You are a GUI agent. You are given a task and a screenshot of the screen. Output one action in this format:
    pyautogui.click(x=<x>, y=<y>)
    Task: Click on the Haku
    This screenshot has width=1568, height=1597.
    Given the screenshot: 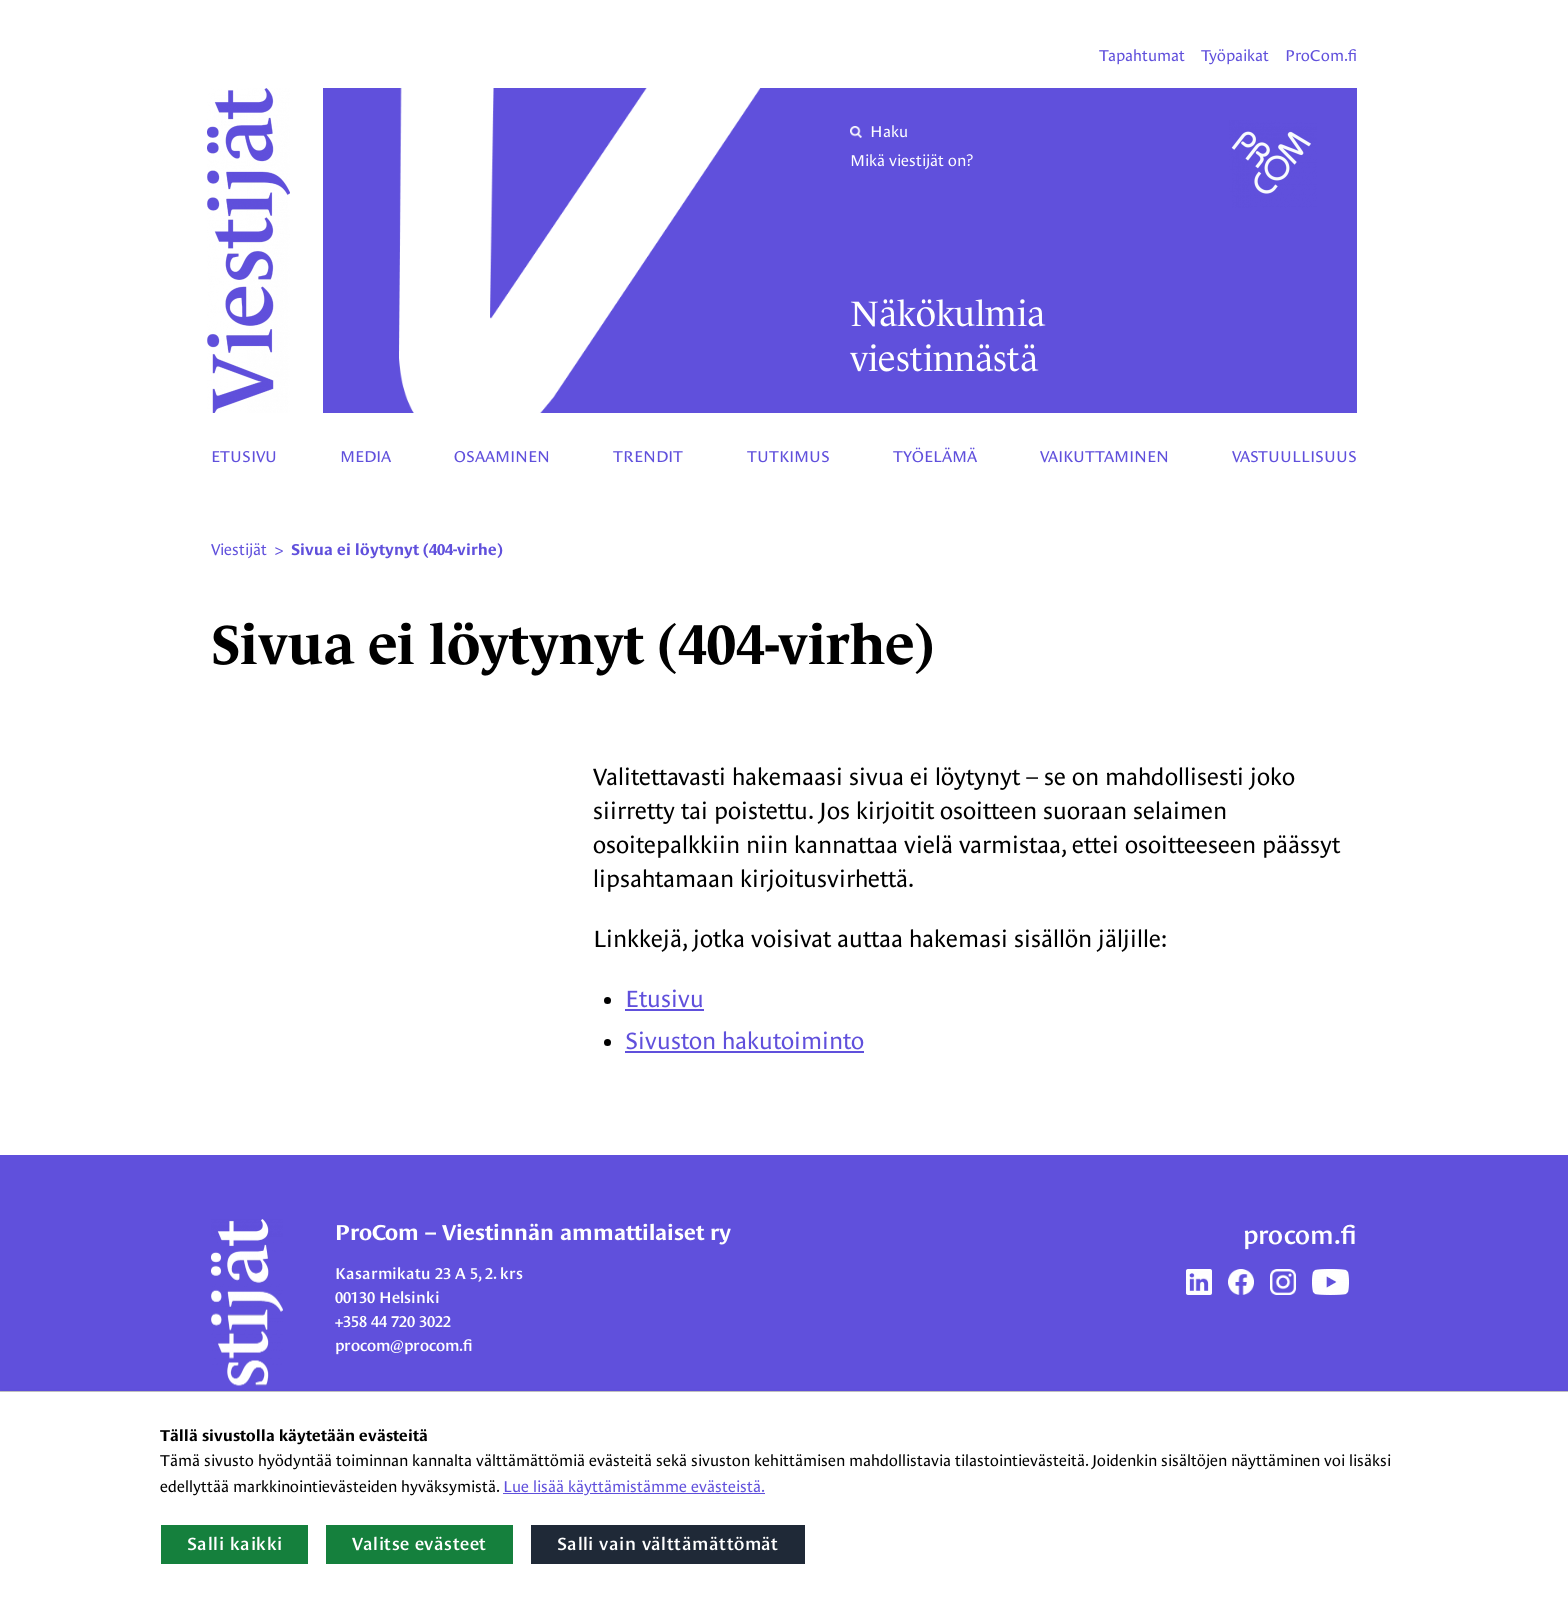 What is the action you would take?
    pyautogui.click(x=879, y=131)
    